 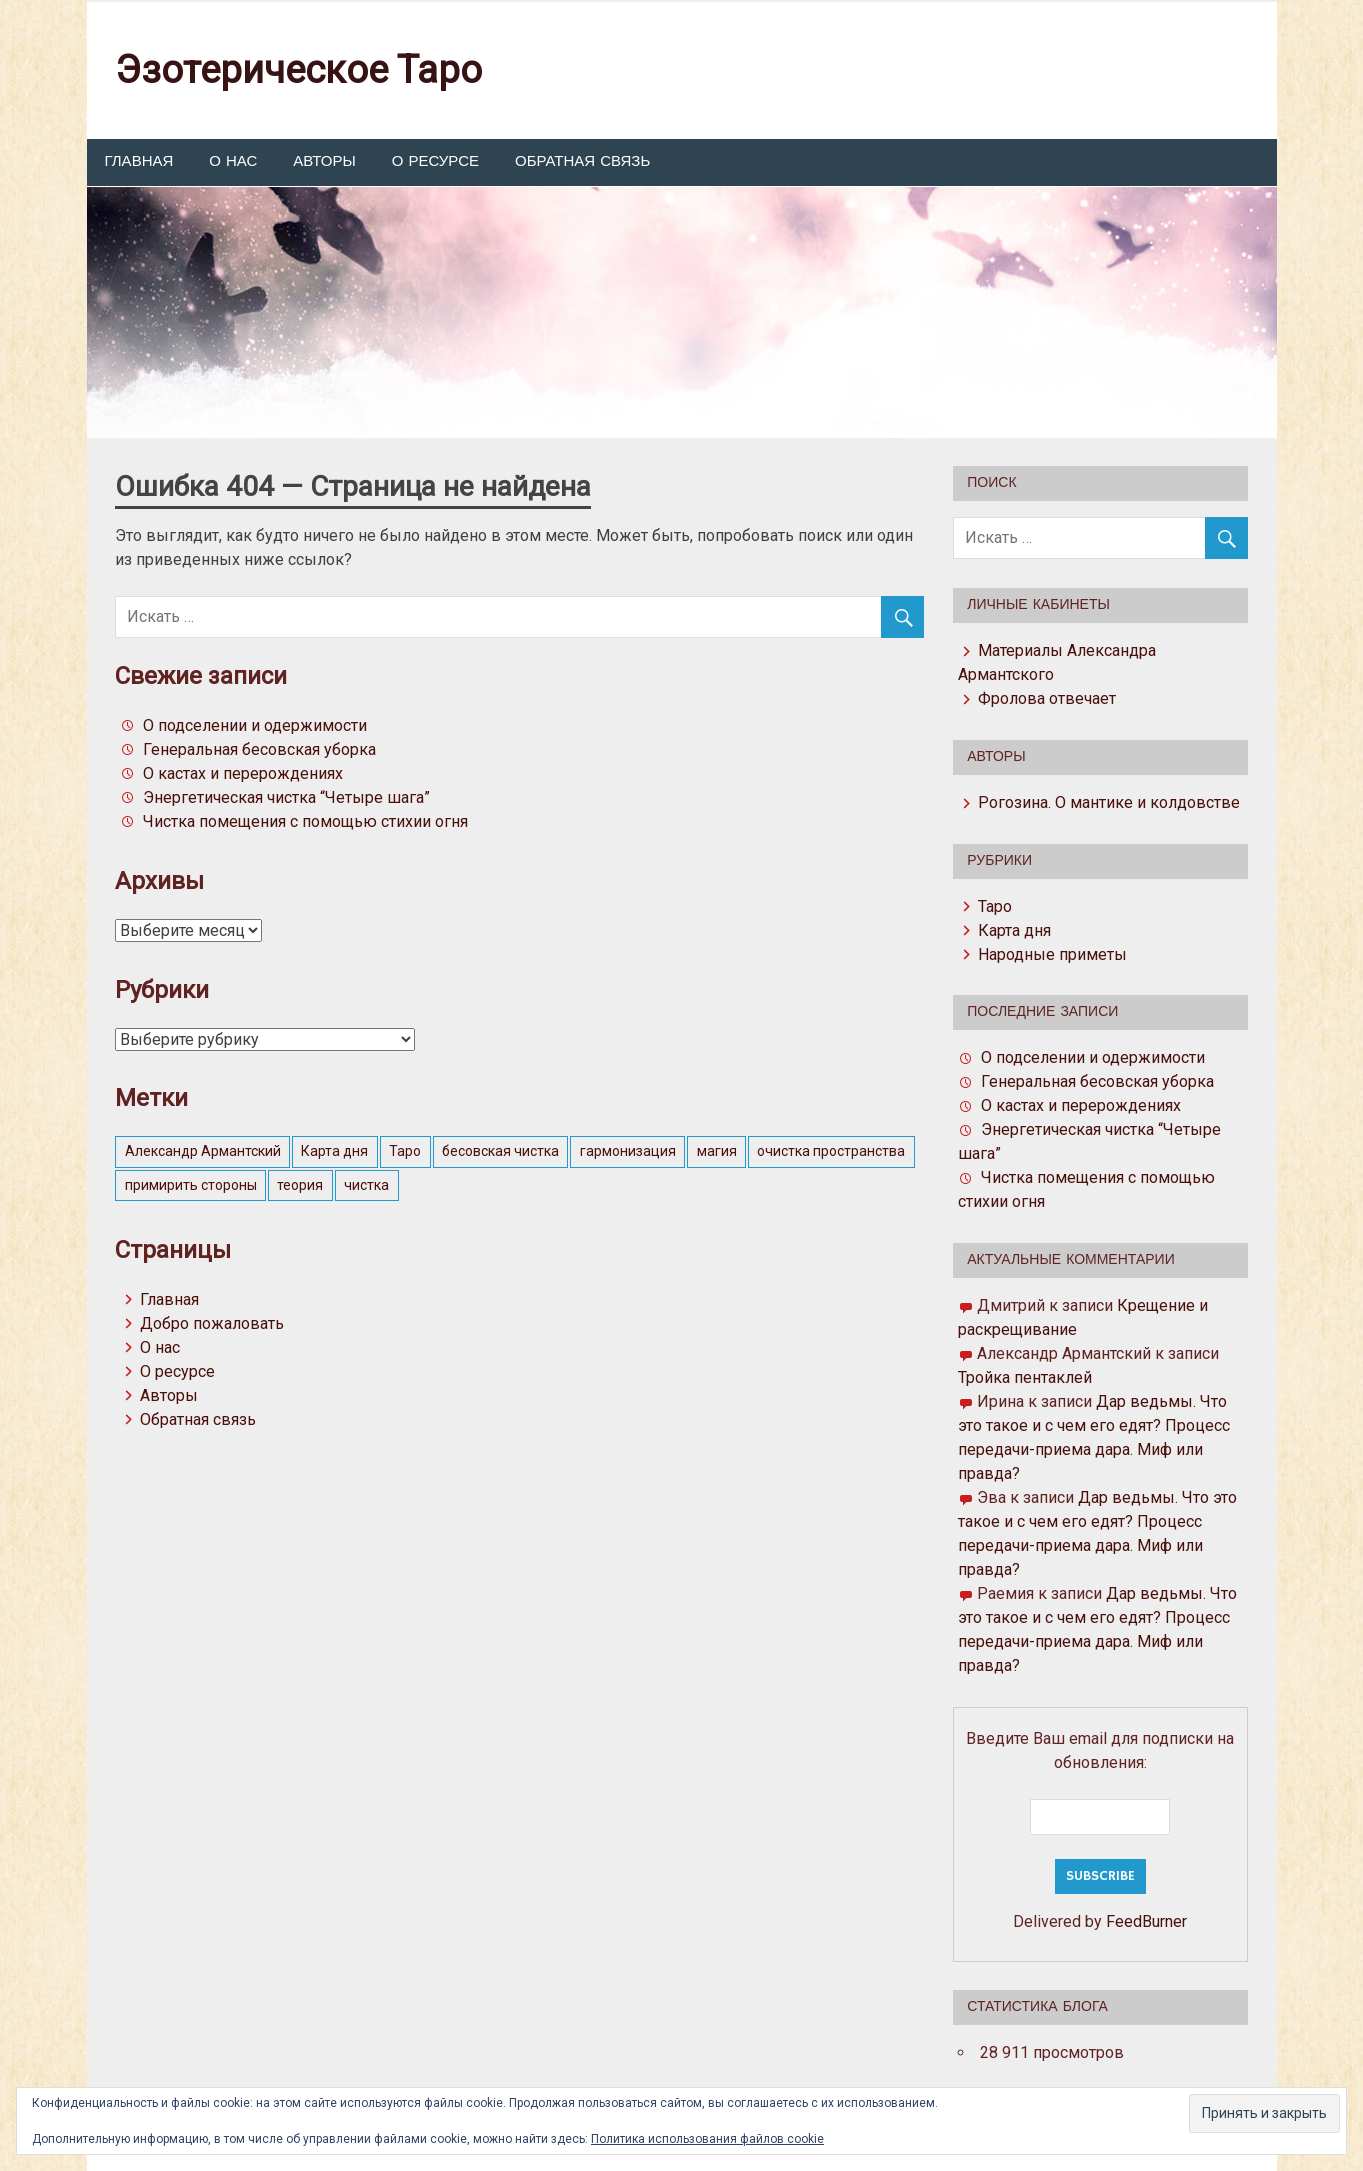 What do you see at coordinates (1052, 954) in the screenshot?
I see `Народные приметы` at bounding box center [1052, 954].